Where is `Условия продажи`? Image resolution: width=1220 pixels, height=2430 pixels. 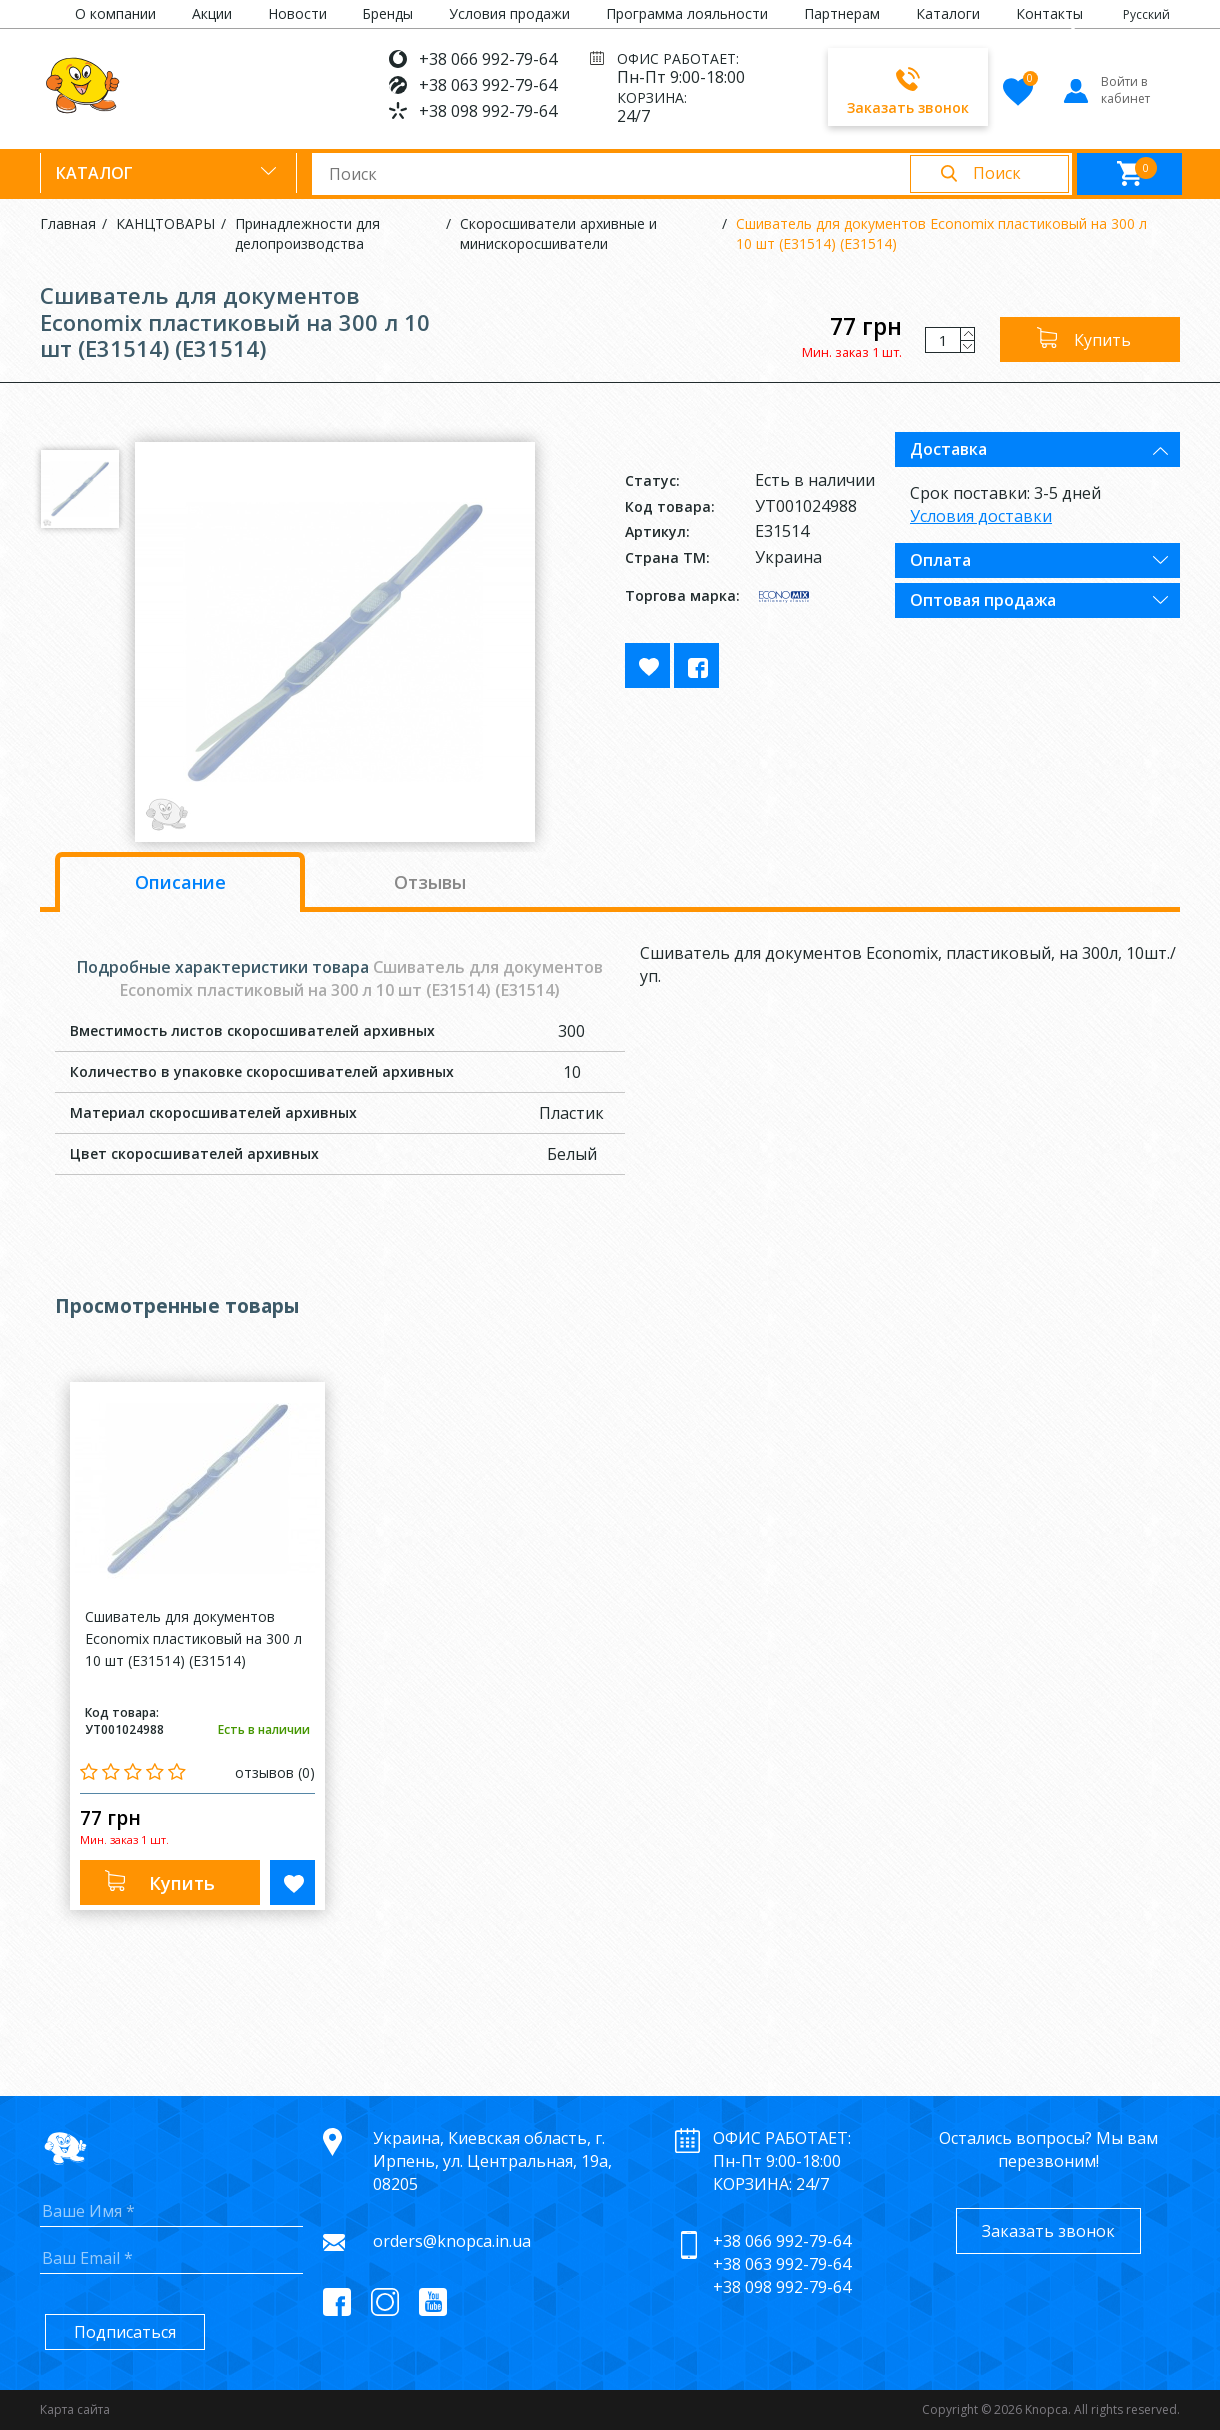
Условия продажи is located at coordinates (509, 13).